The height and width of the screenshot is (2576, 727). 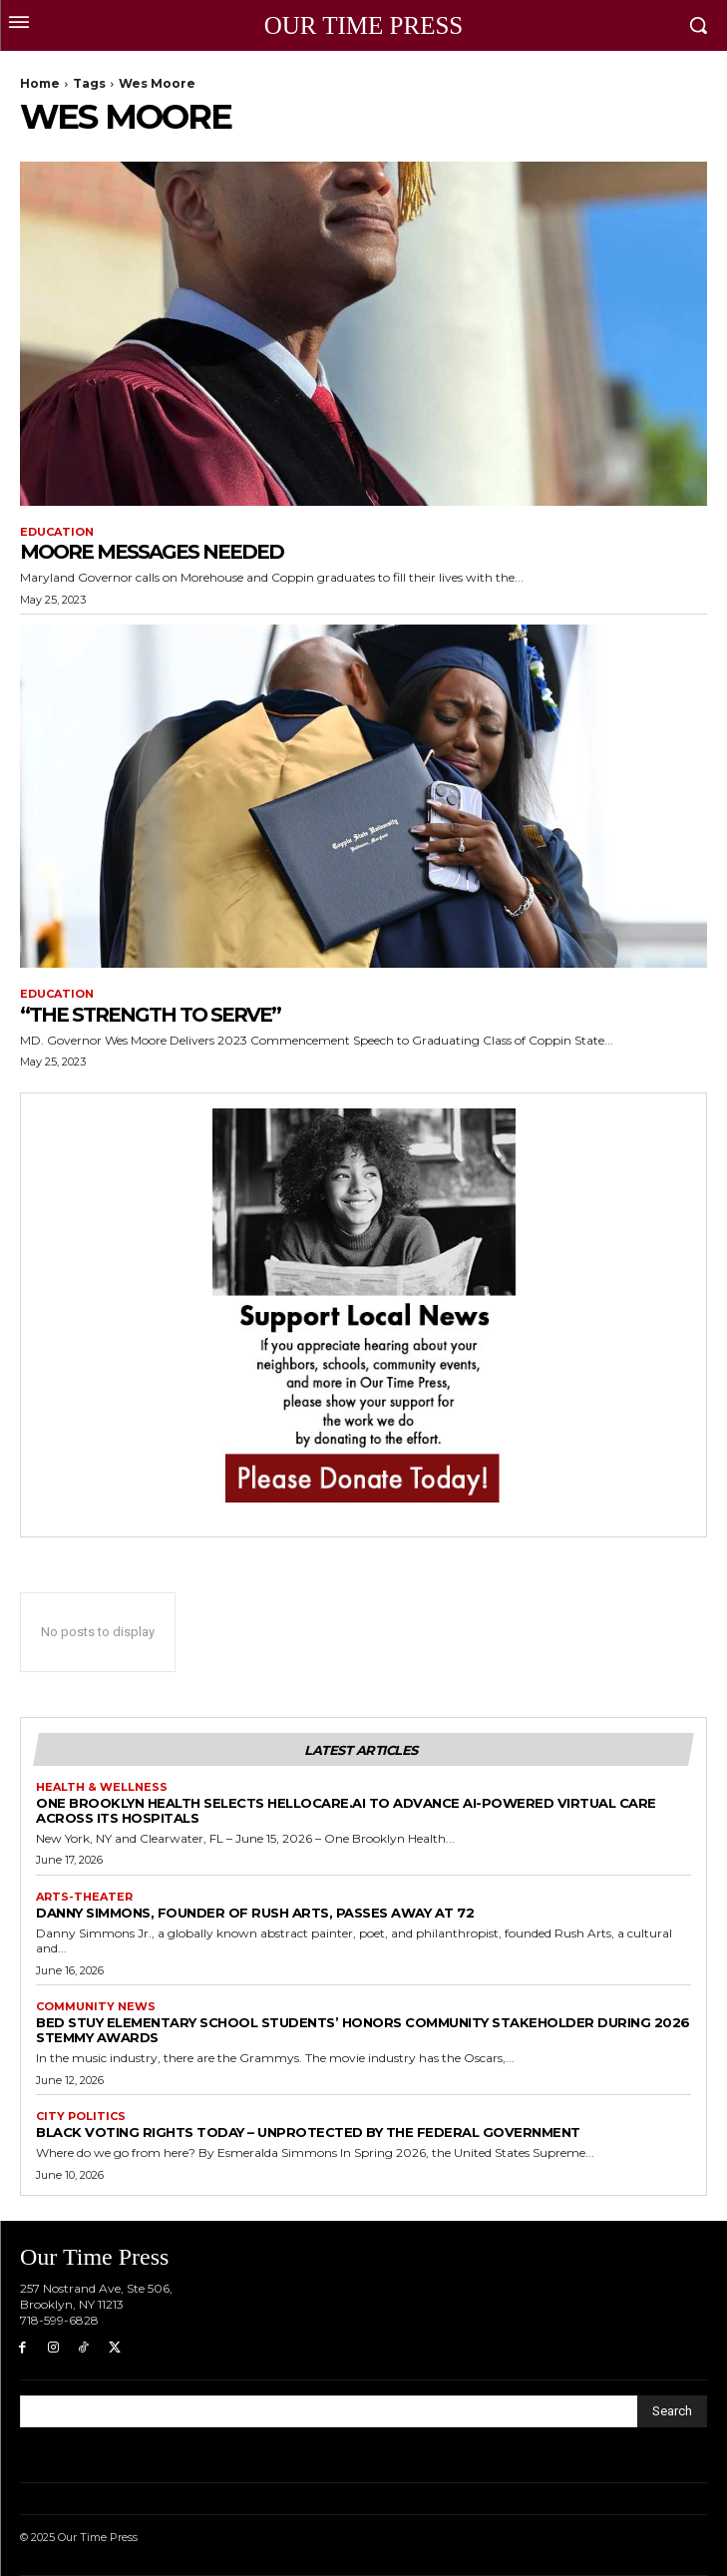 I want to click on [Search], so click(x=672, y=2411).